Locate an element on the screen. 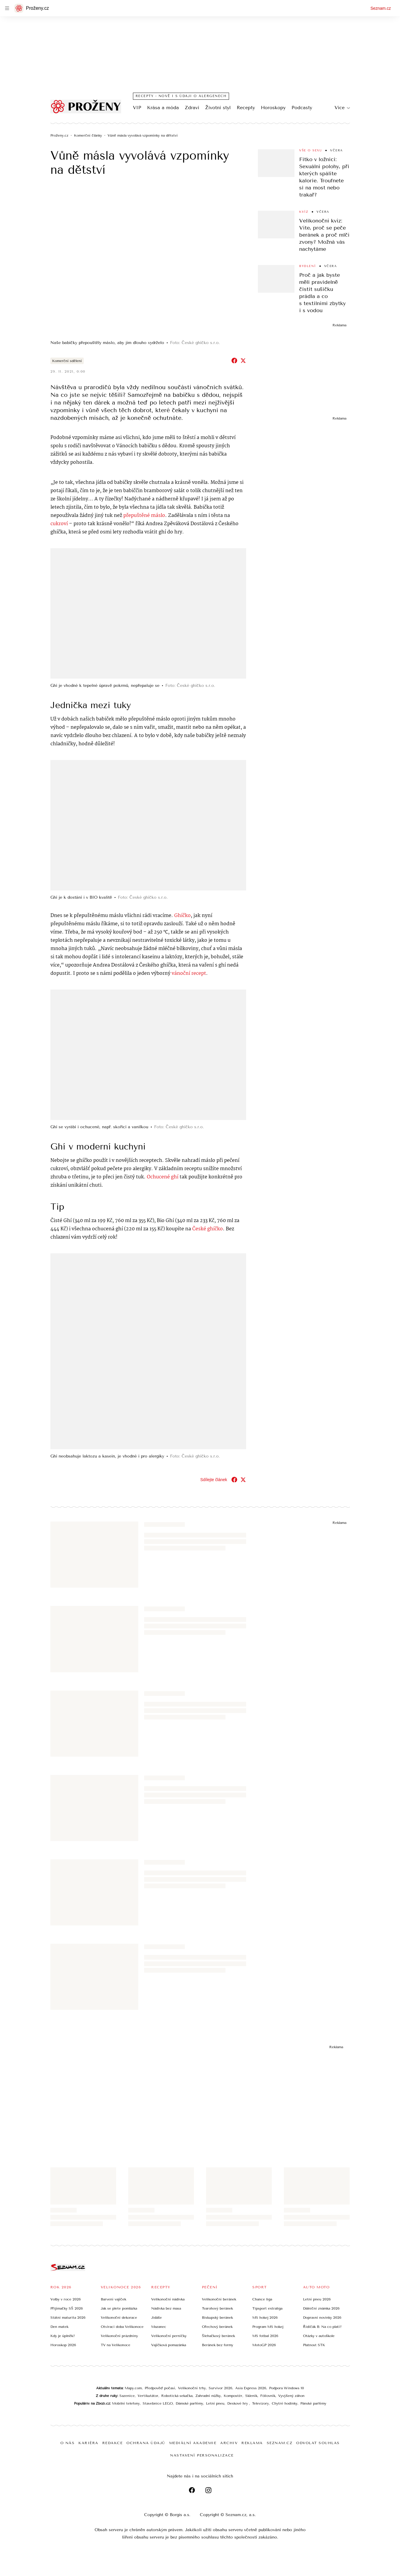 The height and width of the screenshot is (2576, 400). Horoskopy is located at coordinates (273, 107).